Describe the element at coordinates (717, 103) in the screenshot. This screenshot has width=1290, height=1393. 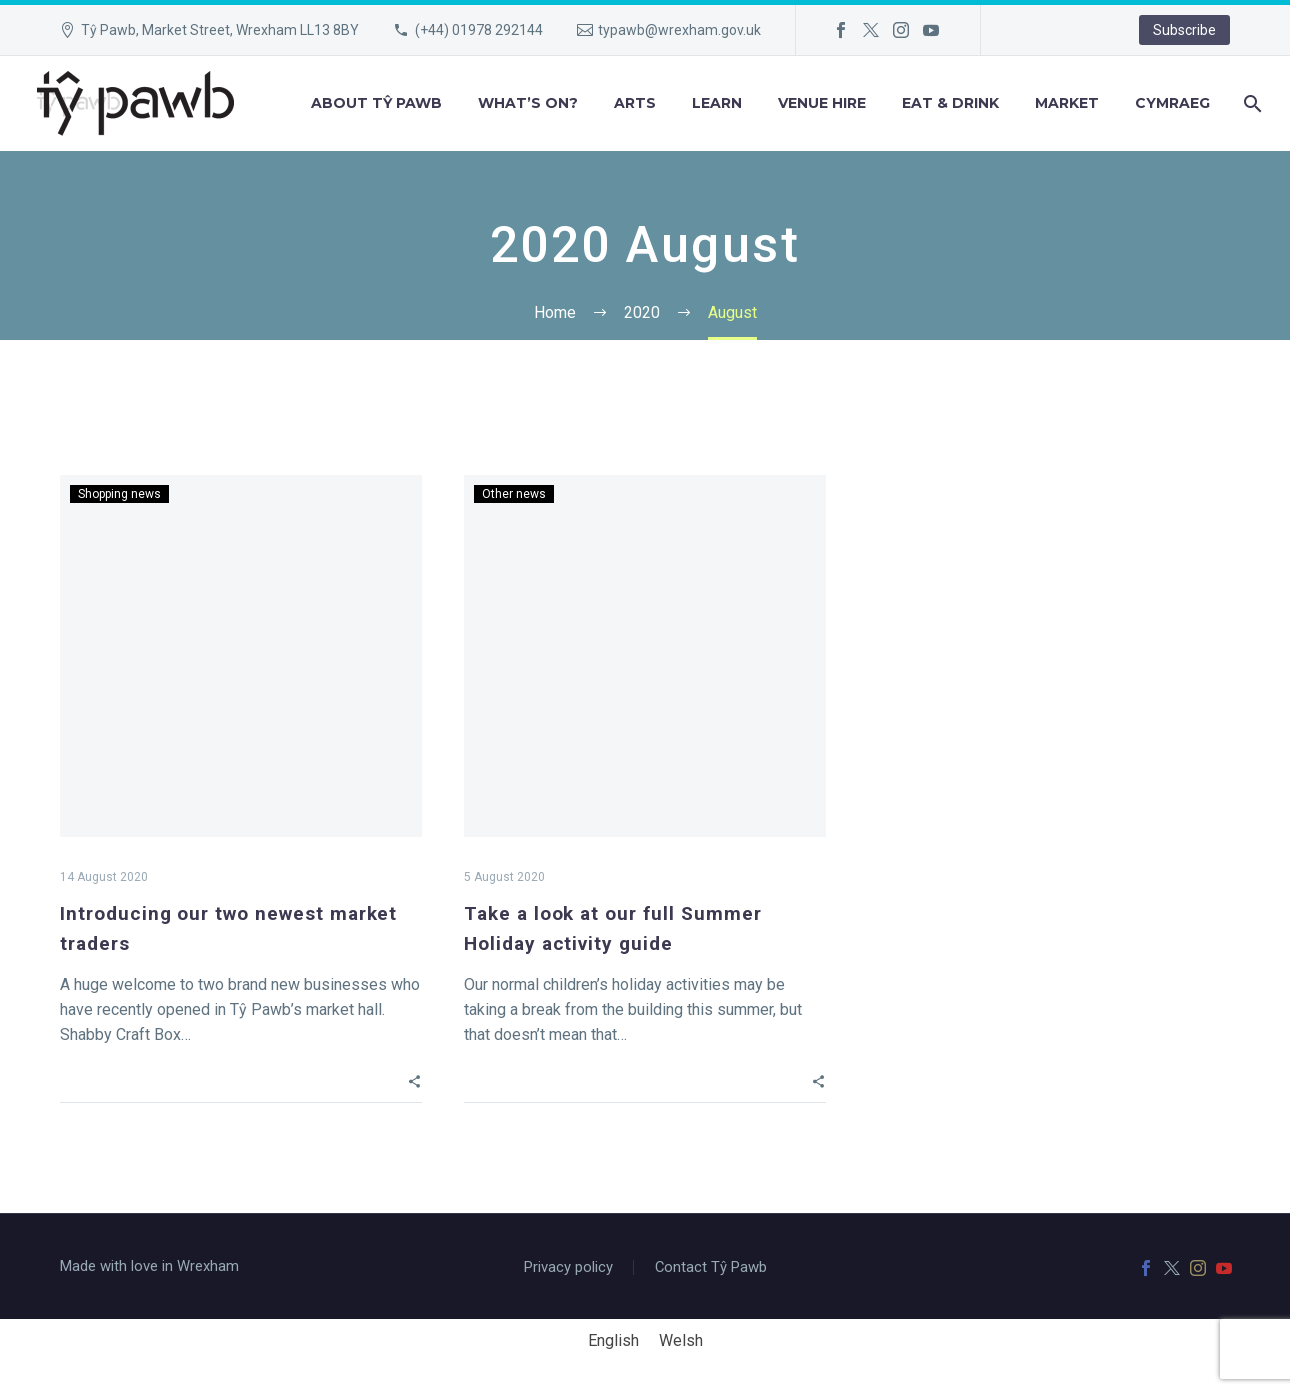
I see `Learn` at that location.